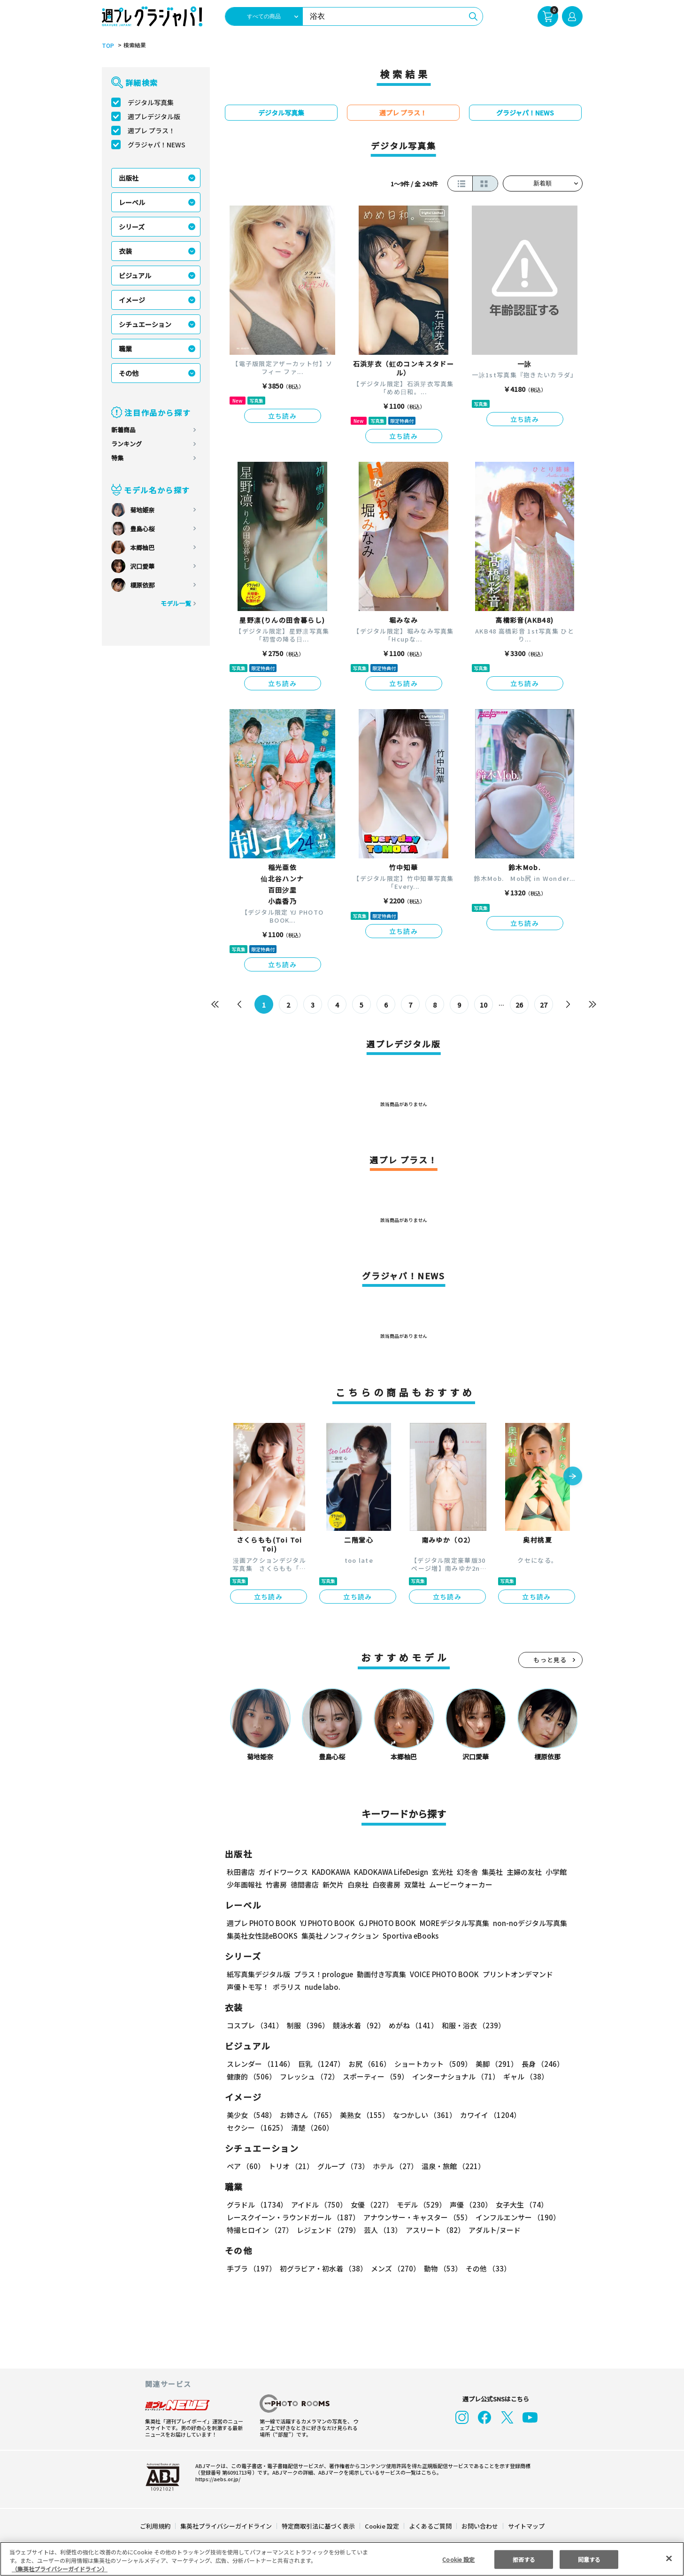 The image size is (684, 2576). I want to click on 芸人, so click(381, 2230).